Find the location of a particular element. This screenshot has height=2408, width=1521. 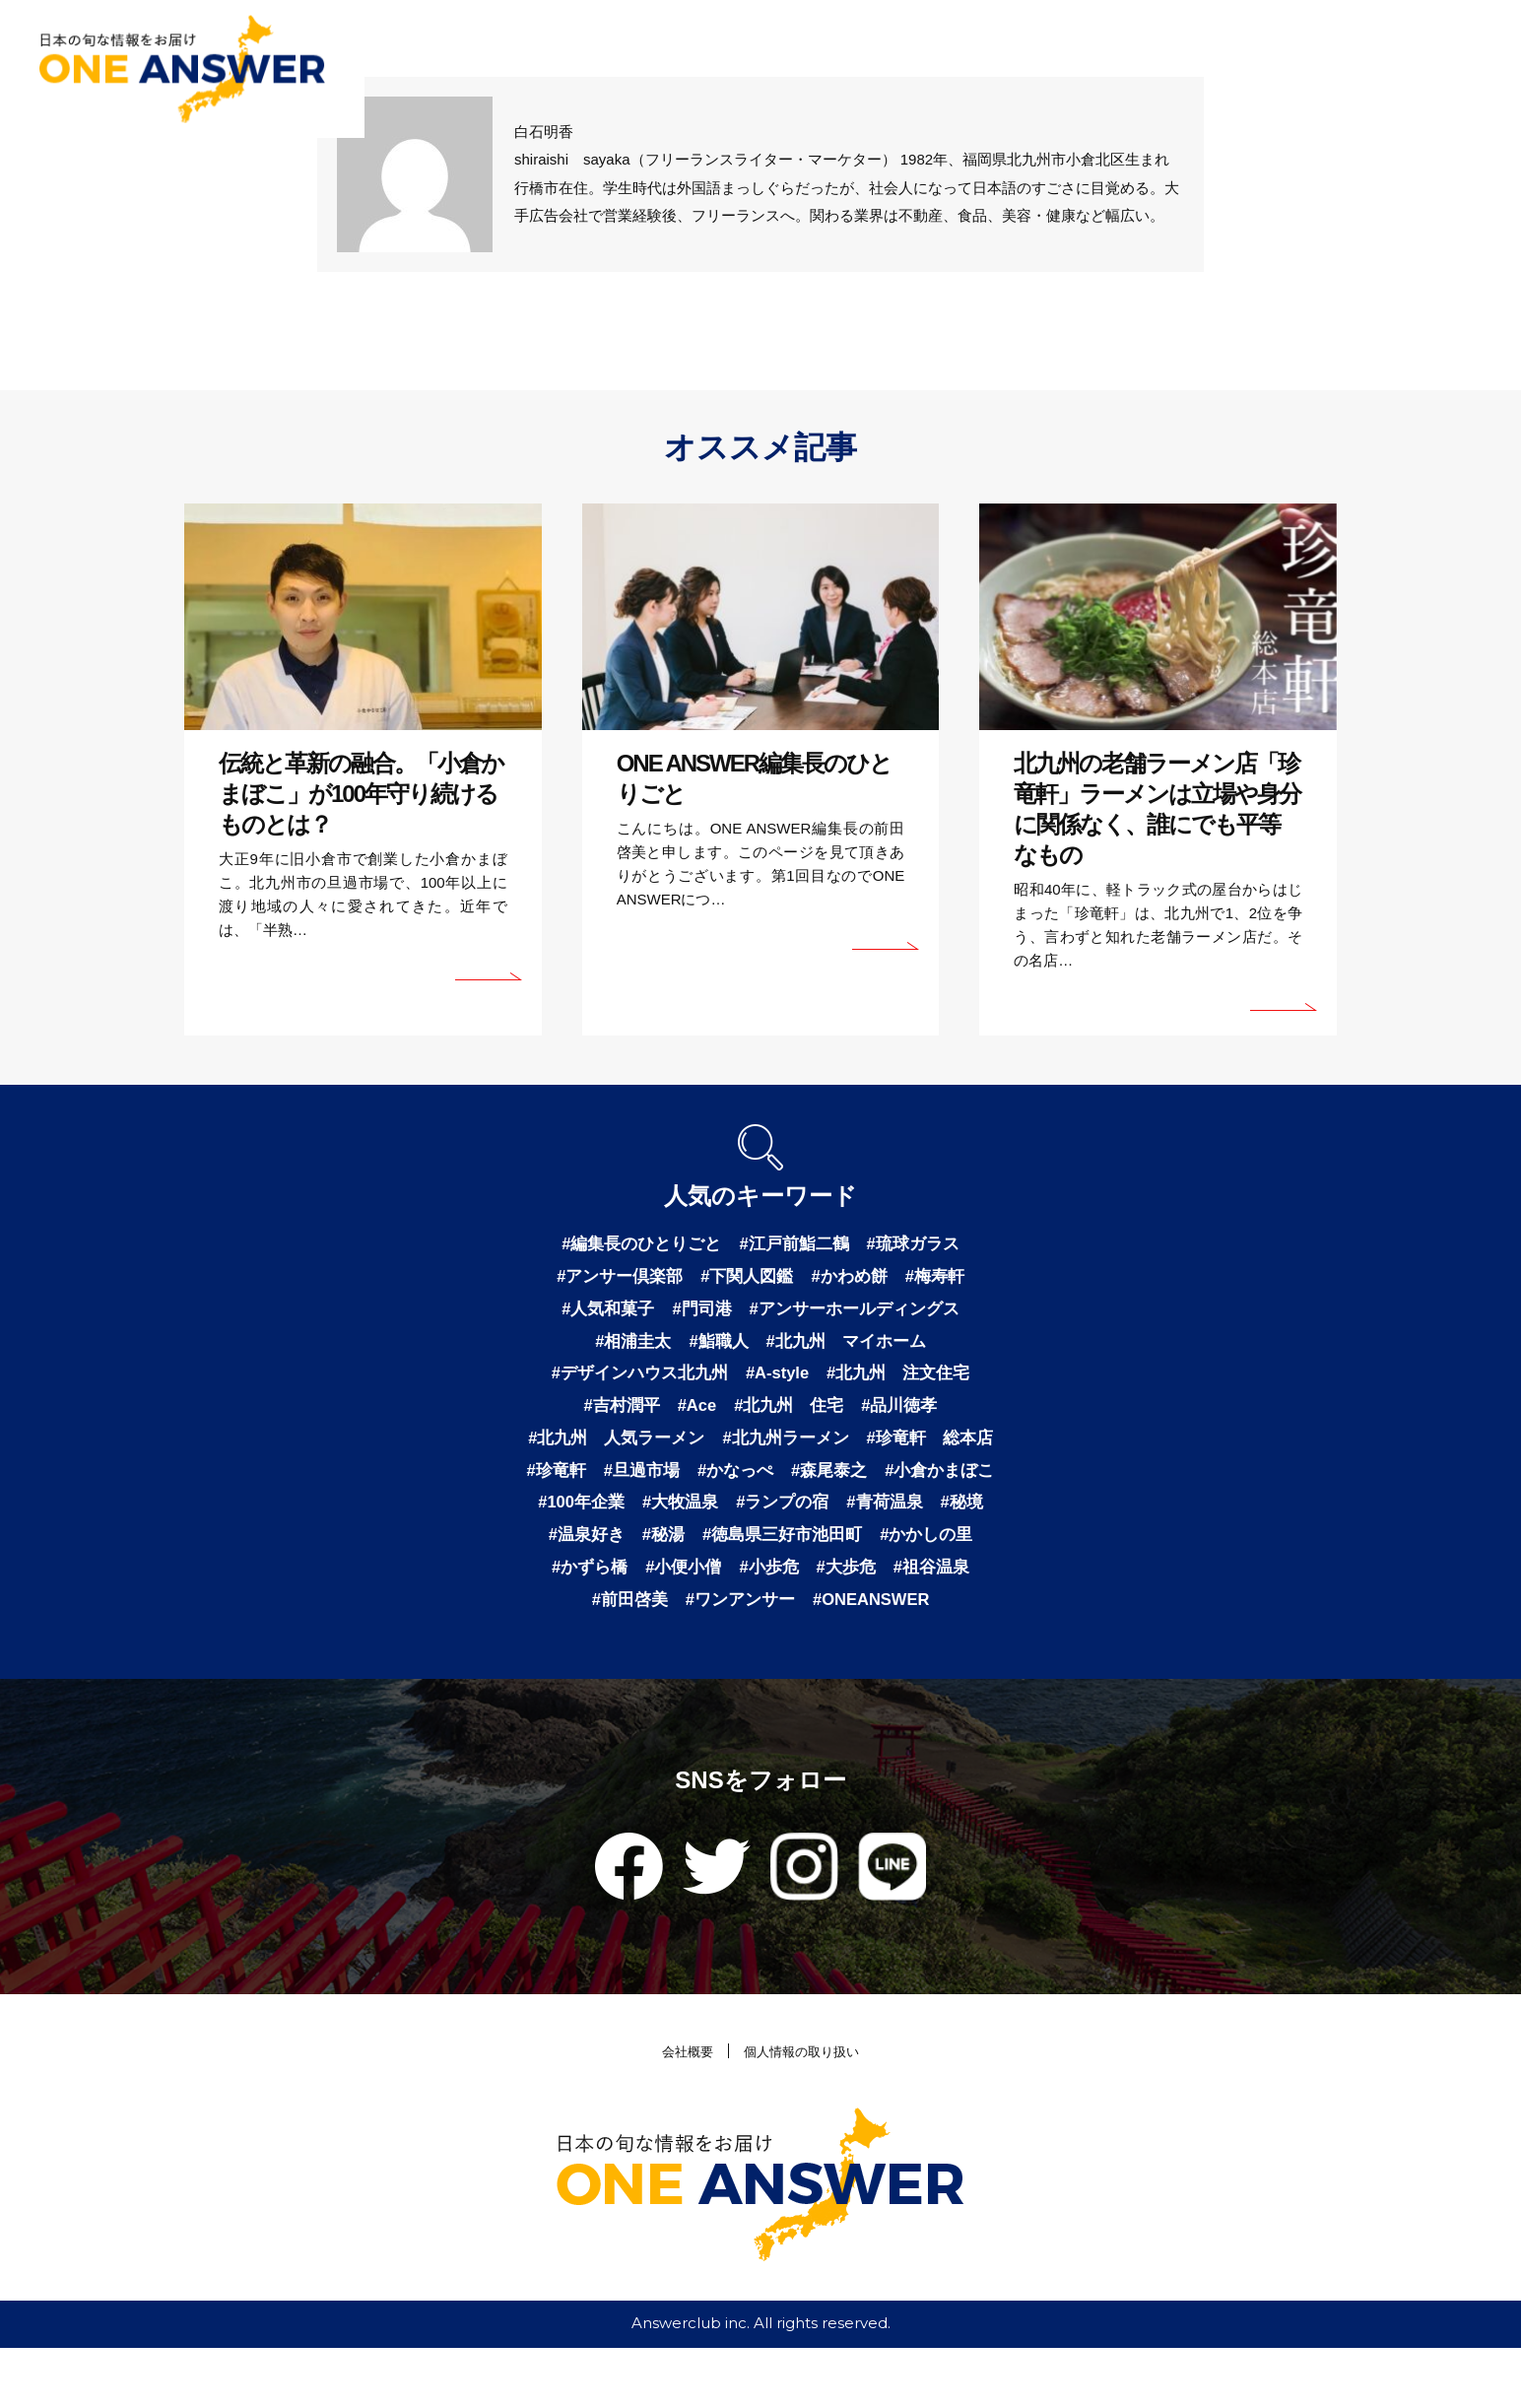

#梅寿軒 [梅寿軒 (1個の項目)] is located at coordinates (943, 1279).